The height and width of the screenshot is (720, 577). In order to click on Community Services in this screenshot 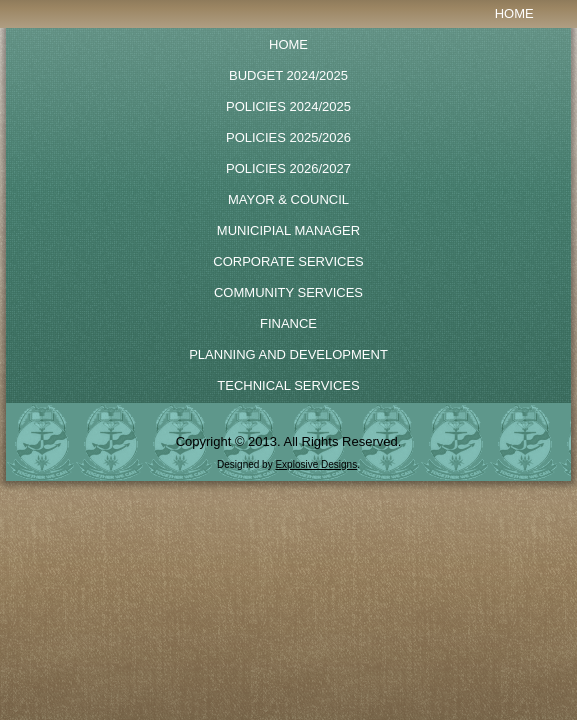, I will do `click(288, 292)`.